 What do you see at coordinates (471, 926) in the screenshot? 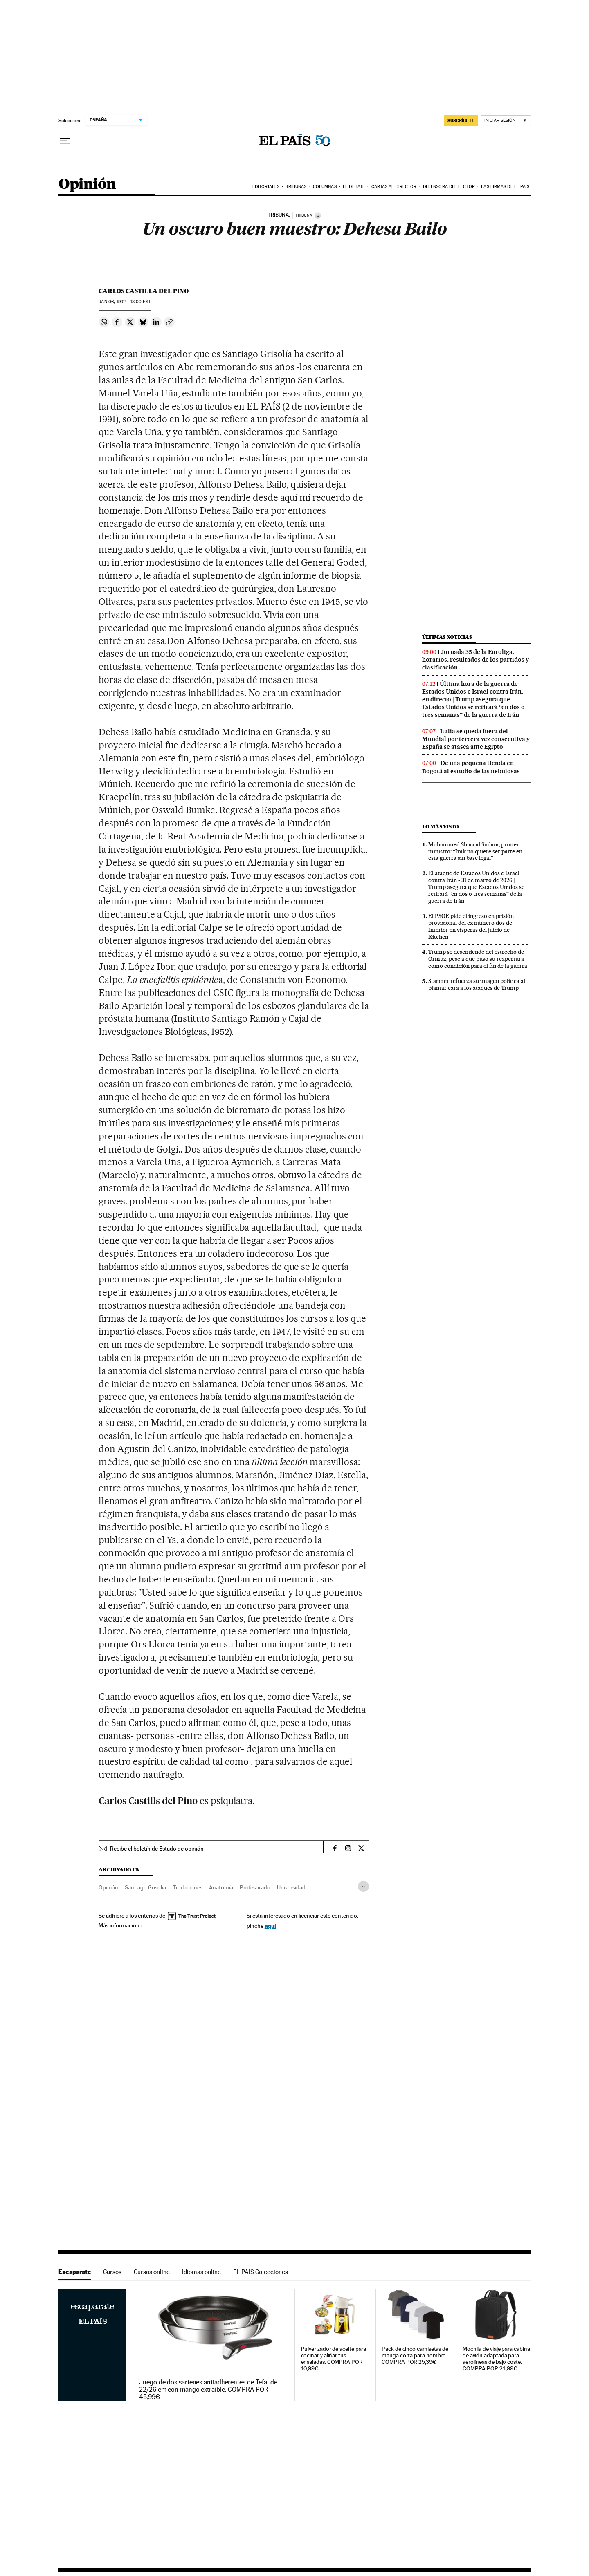
I see `El PSOE pide el ingreso en prisión provisional del ex número dos de Interior en vísperas del juicio de Kitchen` at bounding box center [471, 926].